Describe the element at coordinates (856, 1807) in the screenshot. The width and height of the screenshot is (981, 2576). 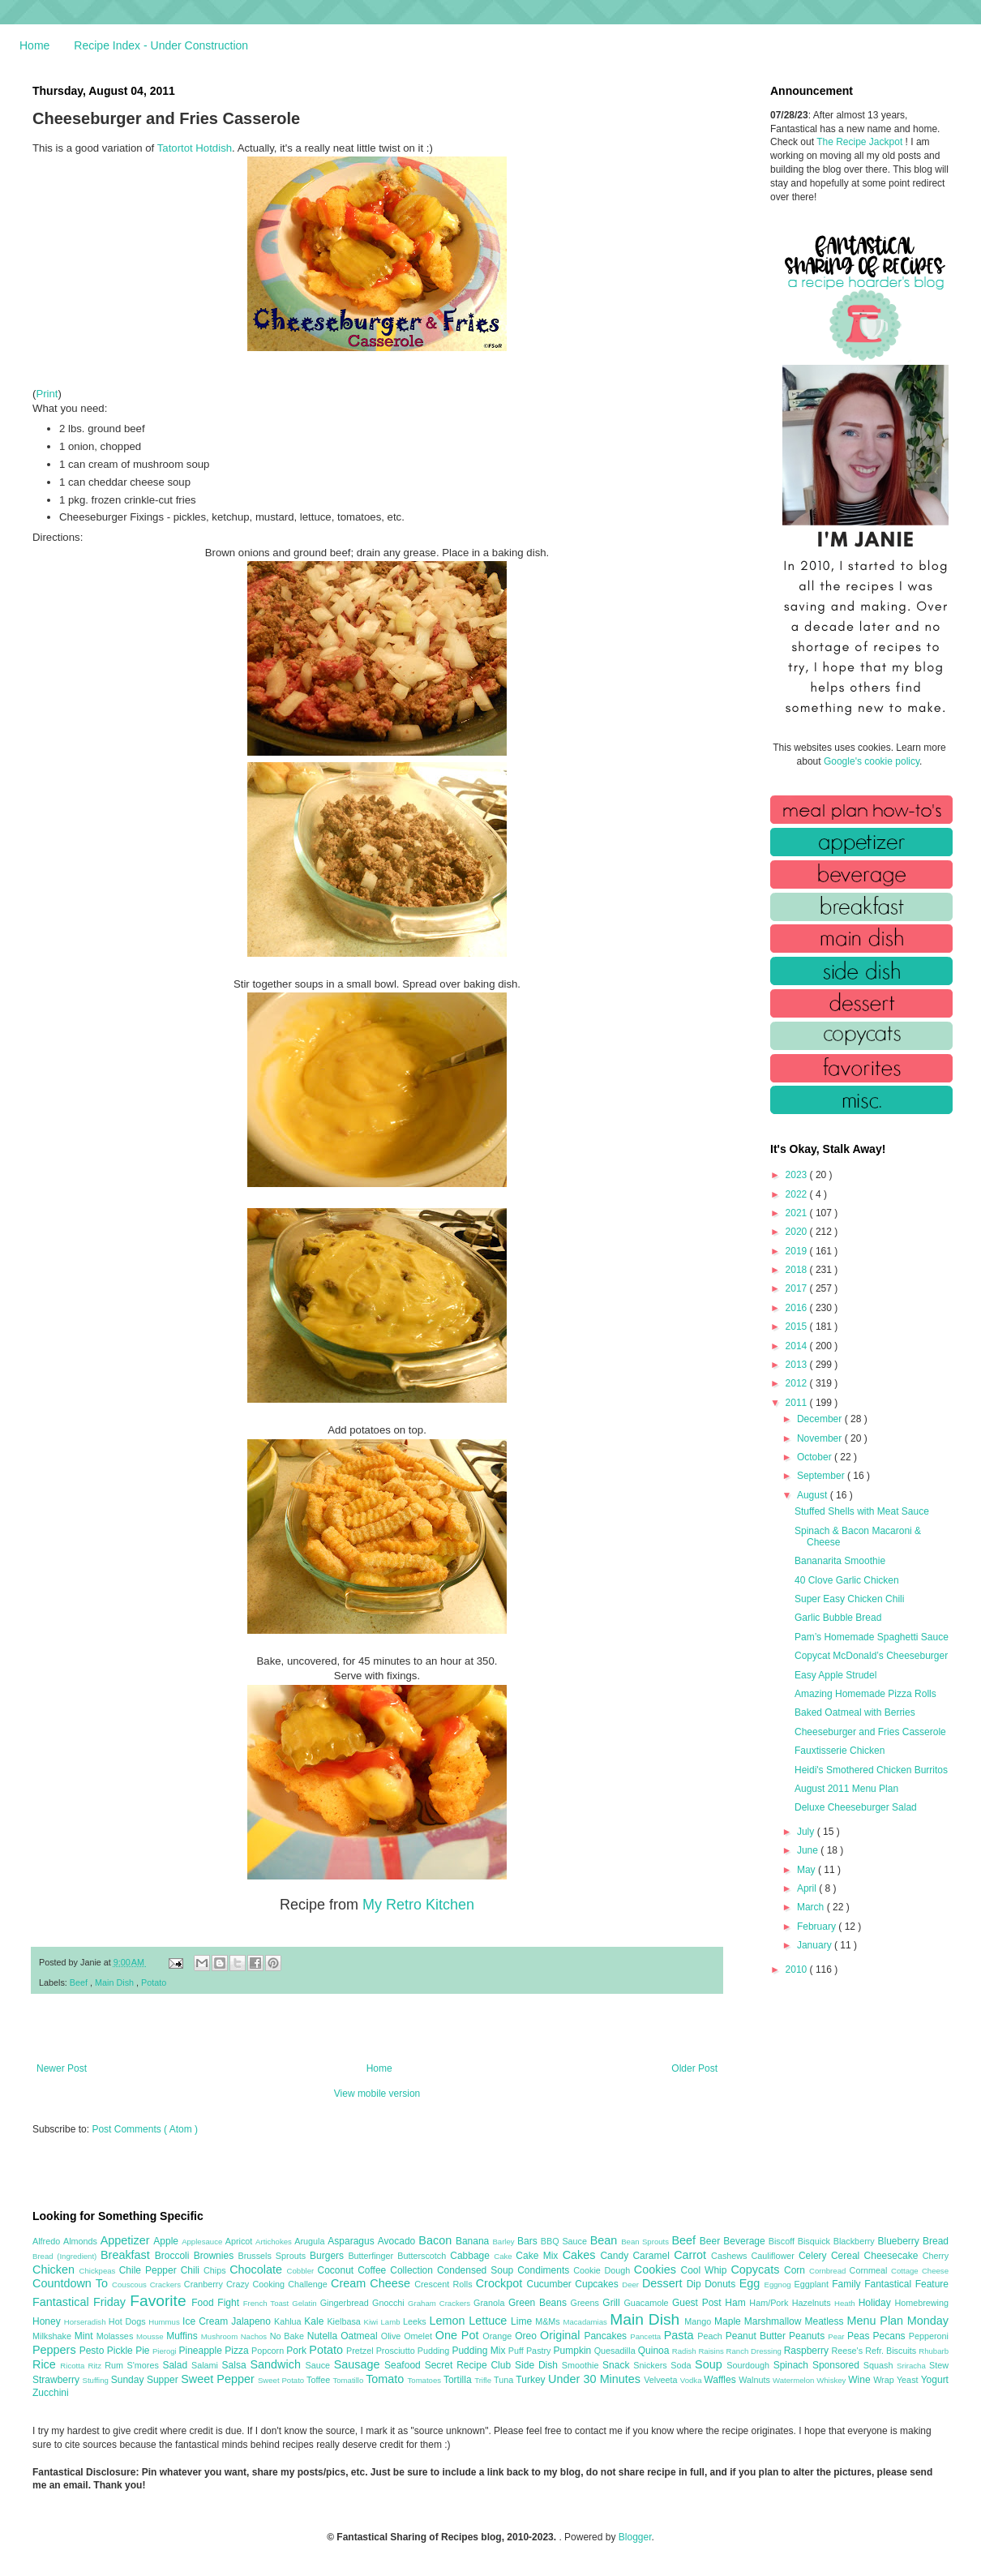
I see `Deluxe Cheeseburger Salad` at that location.